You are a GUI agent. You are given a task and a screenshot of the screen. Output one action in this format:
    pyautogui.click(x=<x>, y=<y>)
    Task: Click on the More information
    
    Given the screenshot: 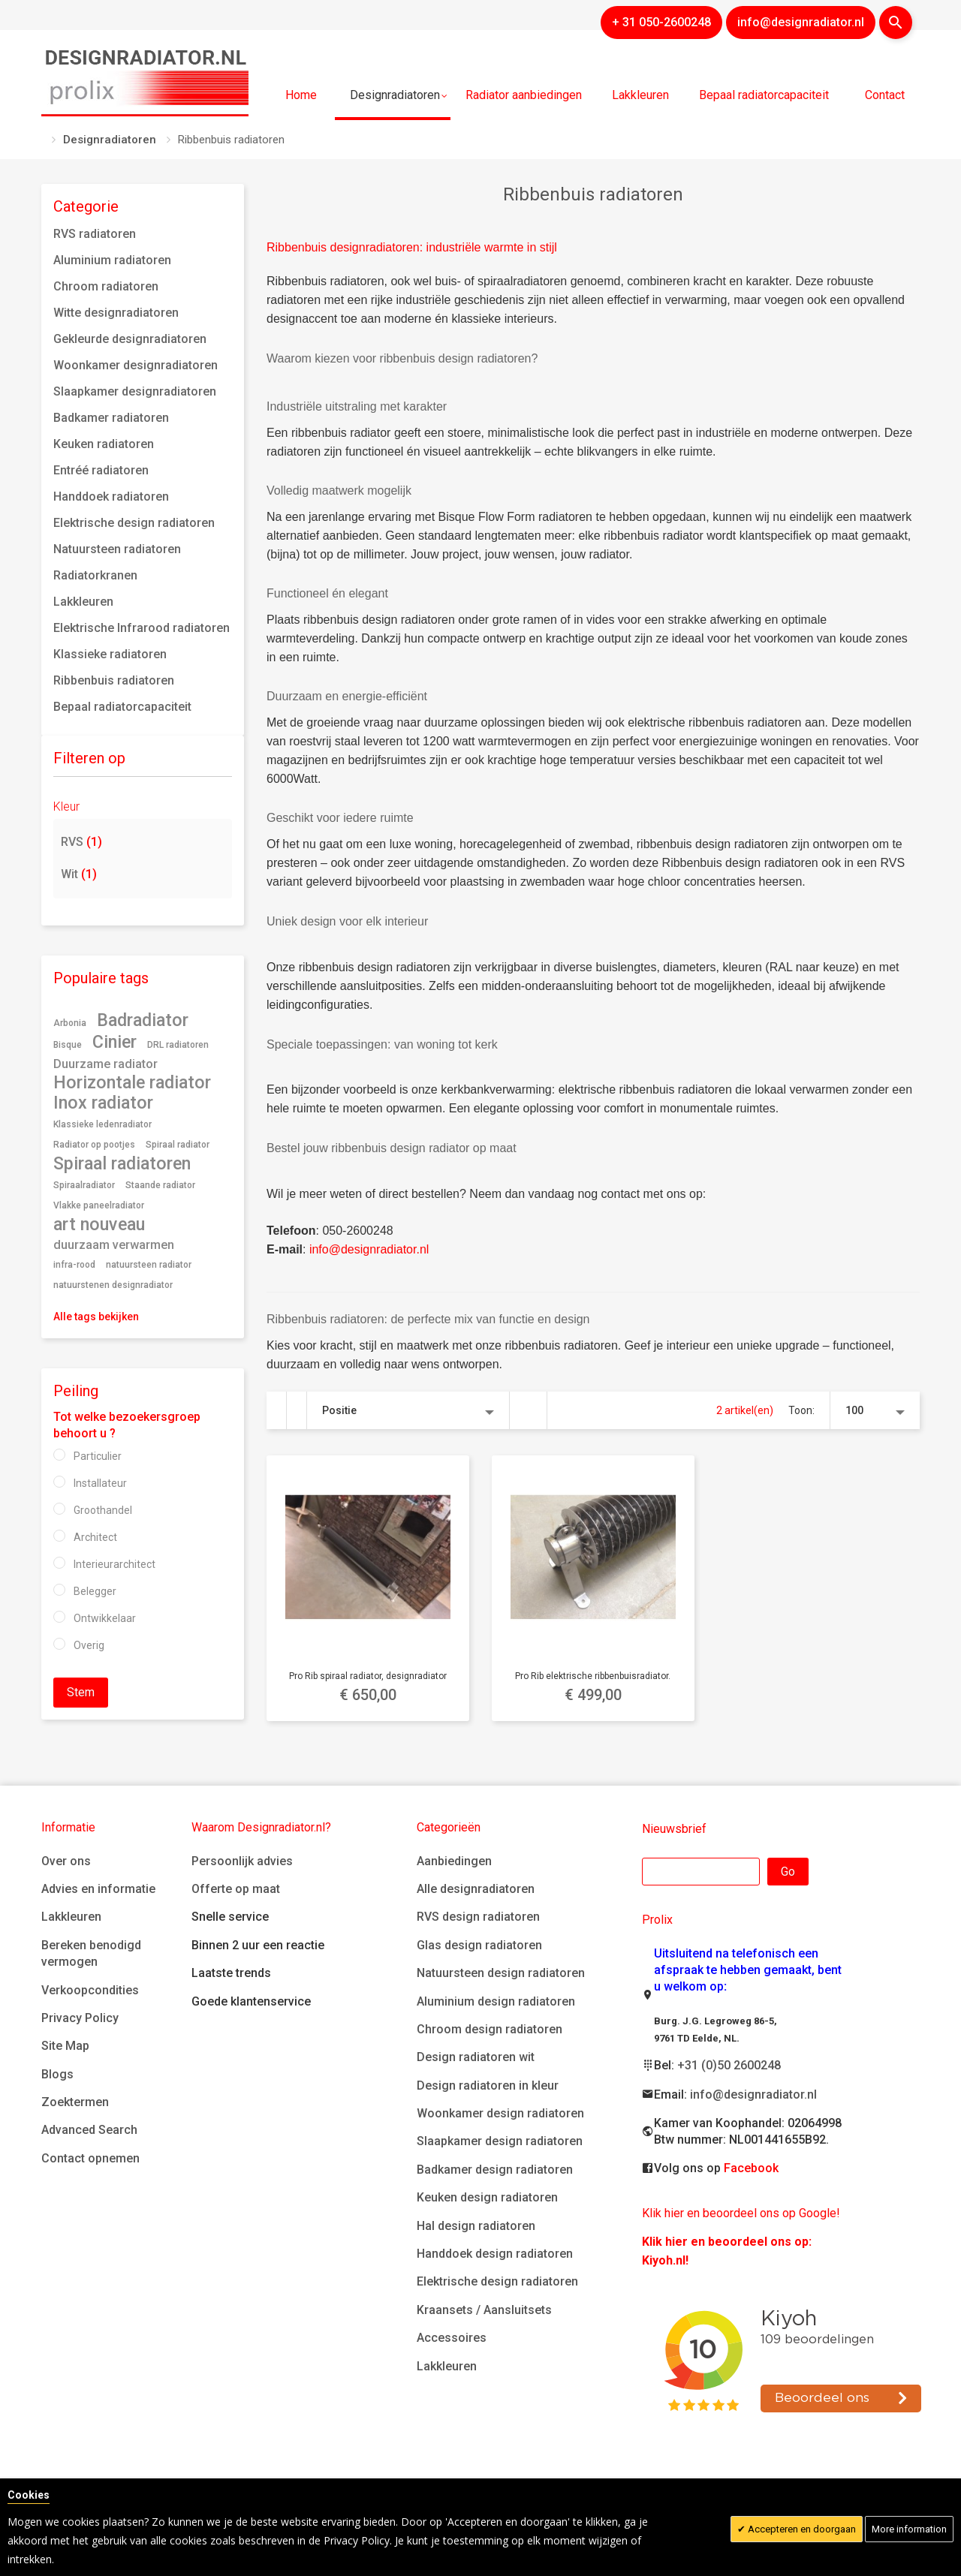 What is the action you would take?
    pyautogui.click(x=909, y=2529)
    